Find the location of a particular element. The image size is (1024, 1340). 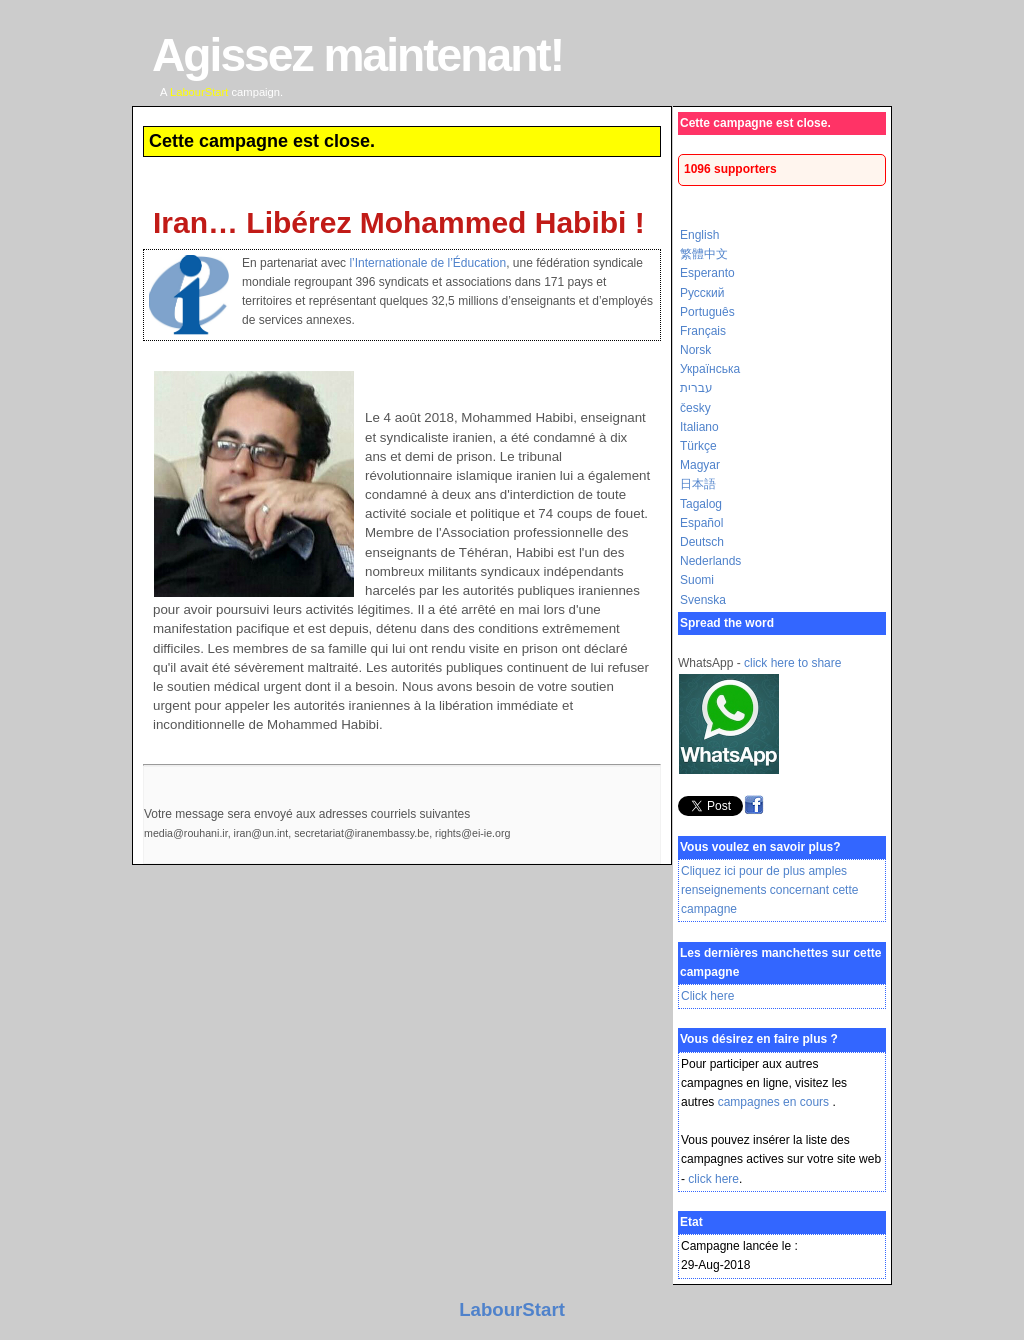

l’Internationale de l’Éducation is located at coordinates (427, 263).